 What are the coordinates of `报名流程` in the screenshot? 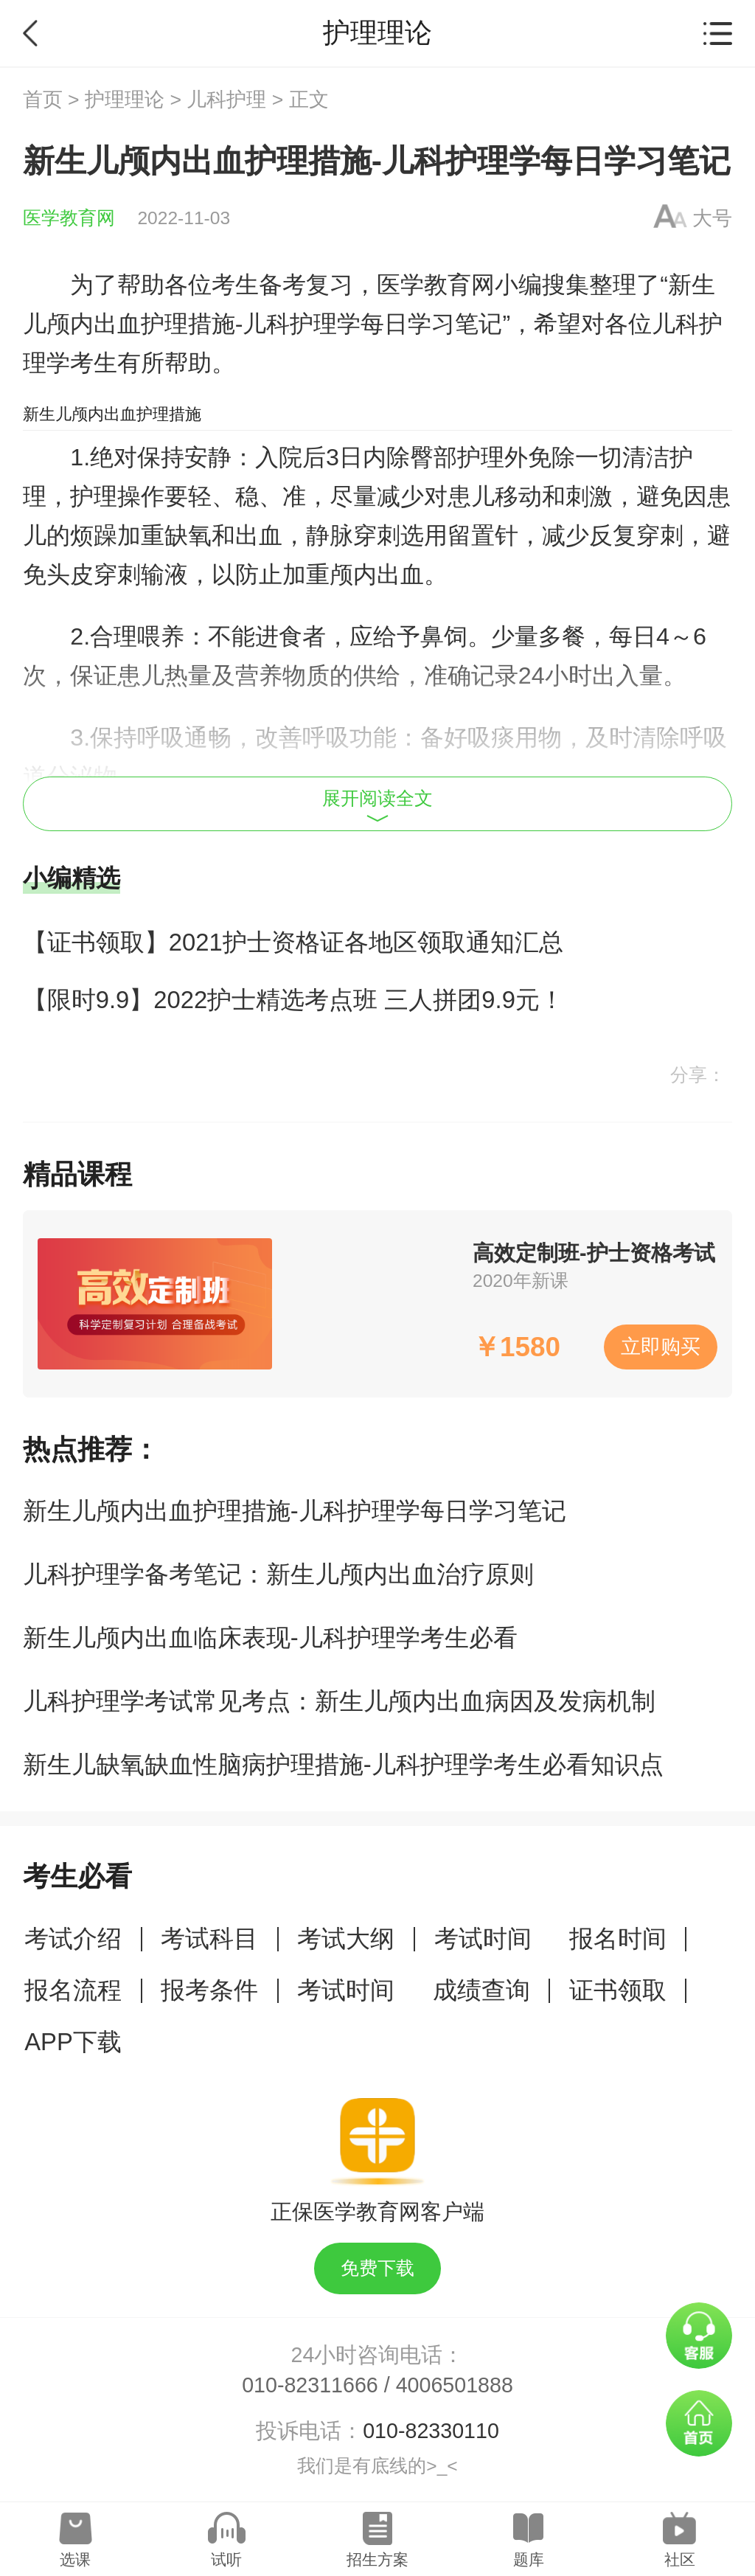 It's located at (73, 1990).